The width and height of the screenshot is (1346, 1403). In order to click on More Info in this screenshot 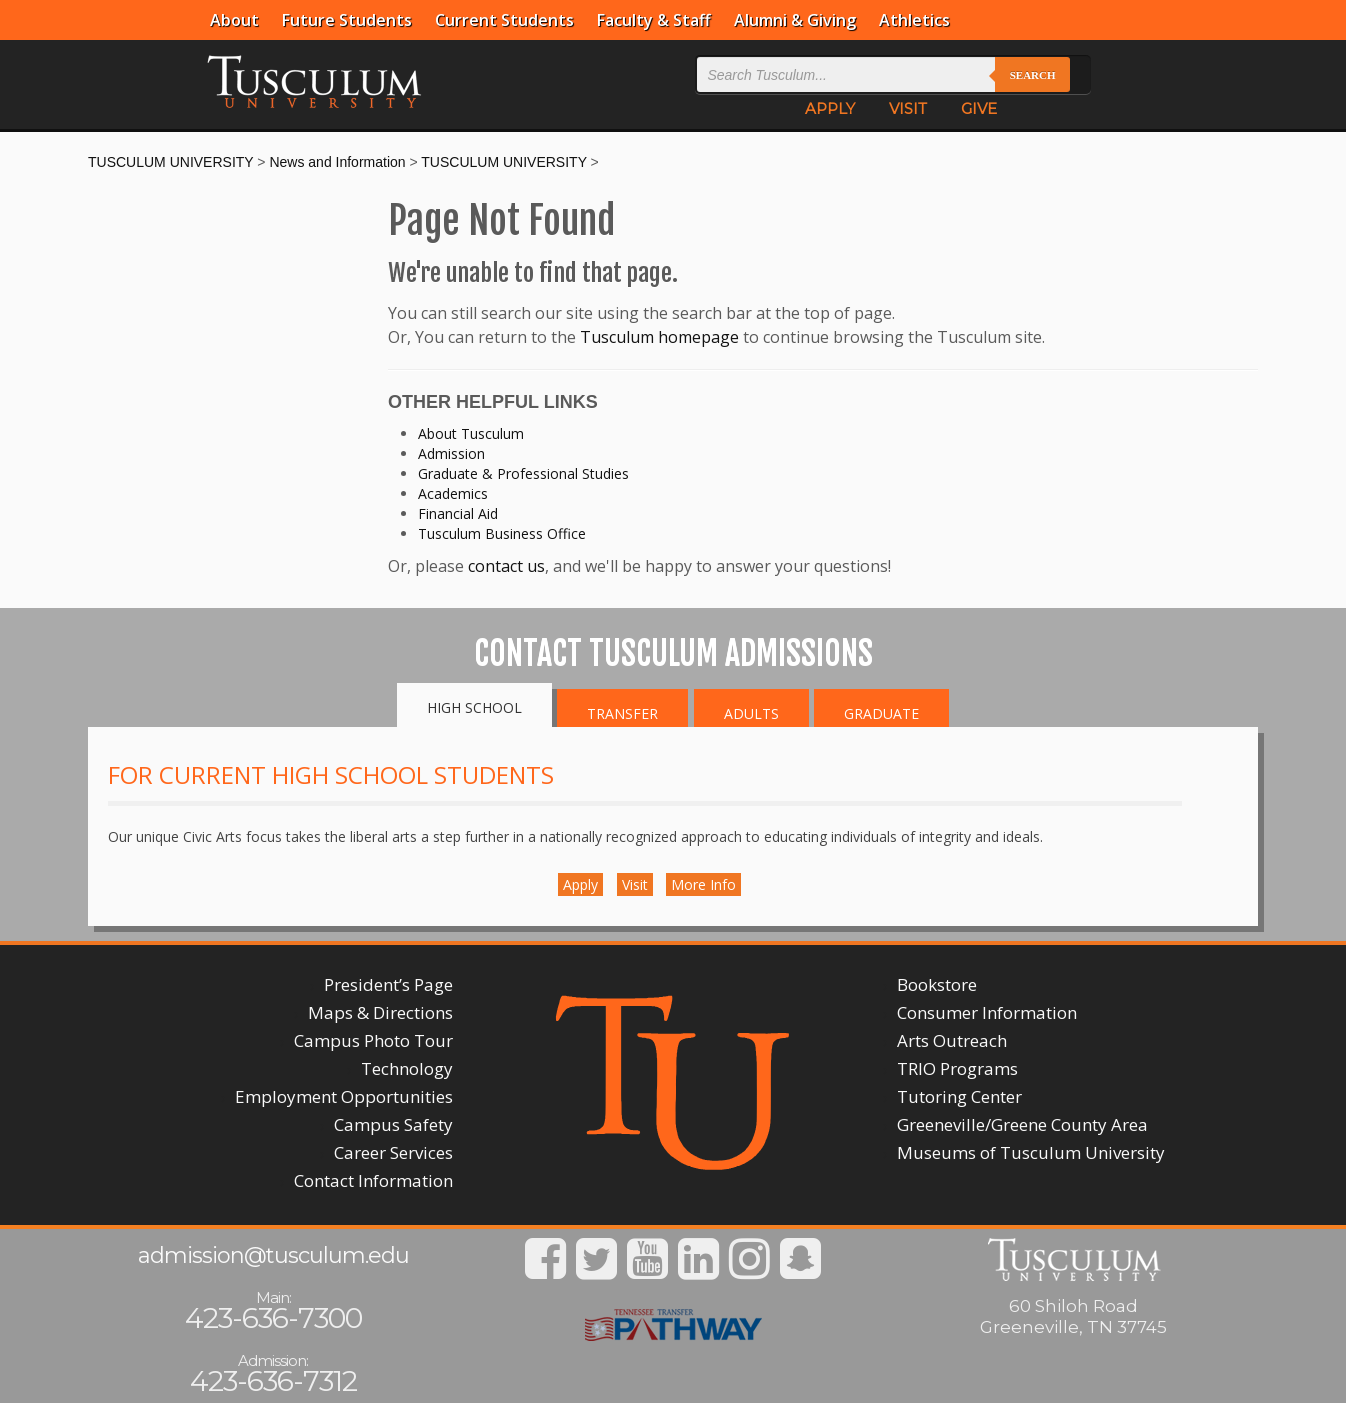, I will do `click(703, 884)`.